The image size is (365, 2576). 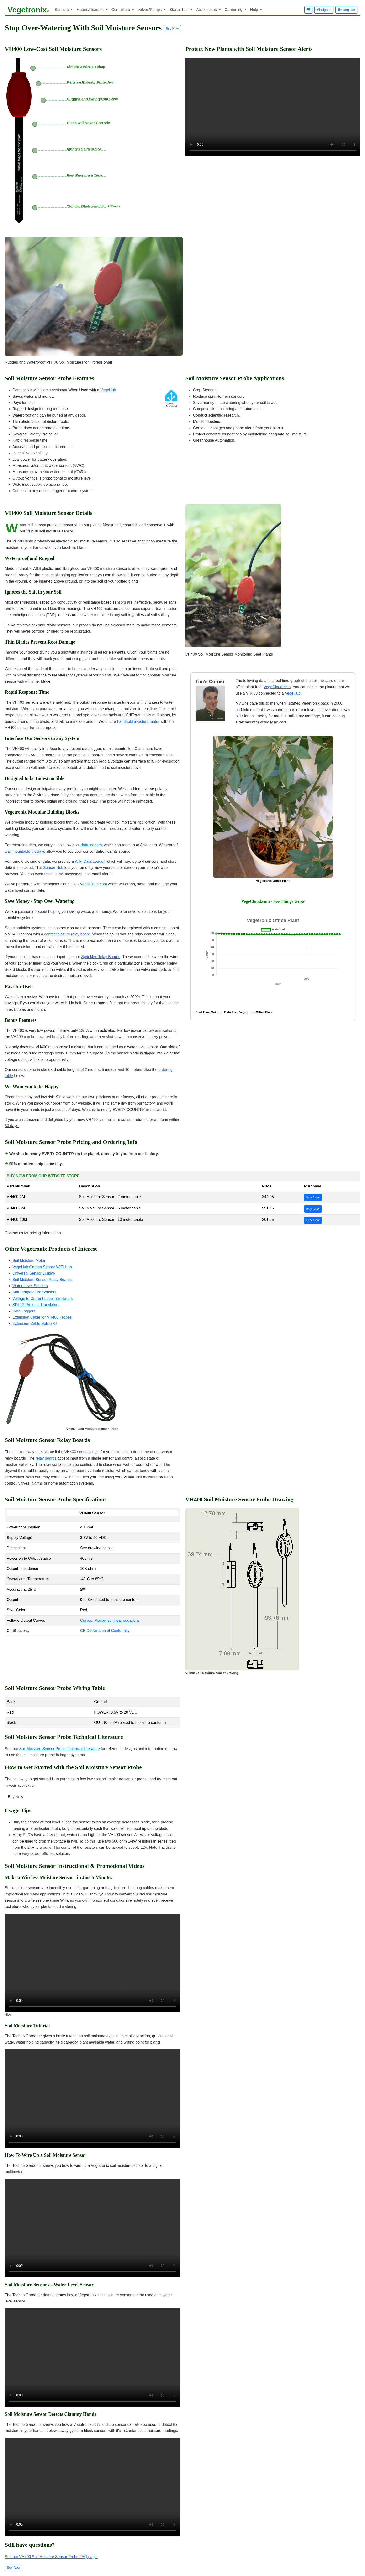 What do you see at coordinates (90, 10) in the screenshot?
I see `Meters/Readers [button]` at bounding box center [90, 10].